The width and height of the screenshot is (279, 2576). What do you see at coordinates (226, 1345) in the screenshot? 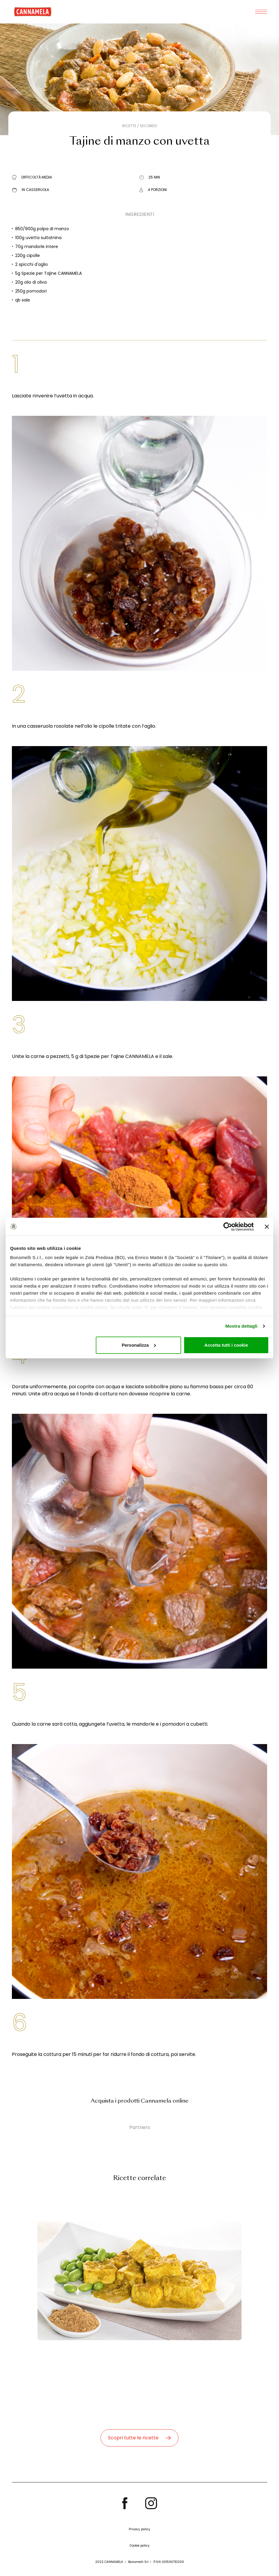
I see `Accetta tutti i cookie` at bounding box center [226, 1345].